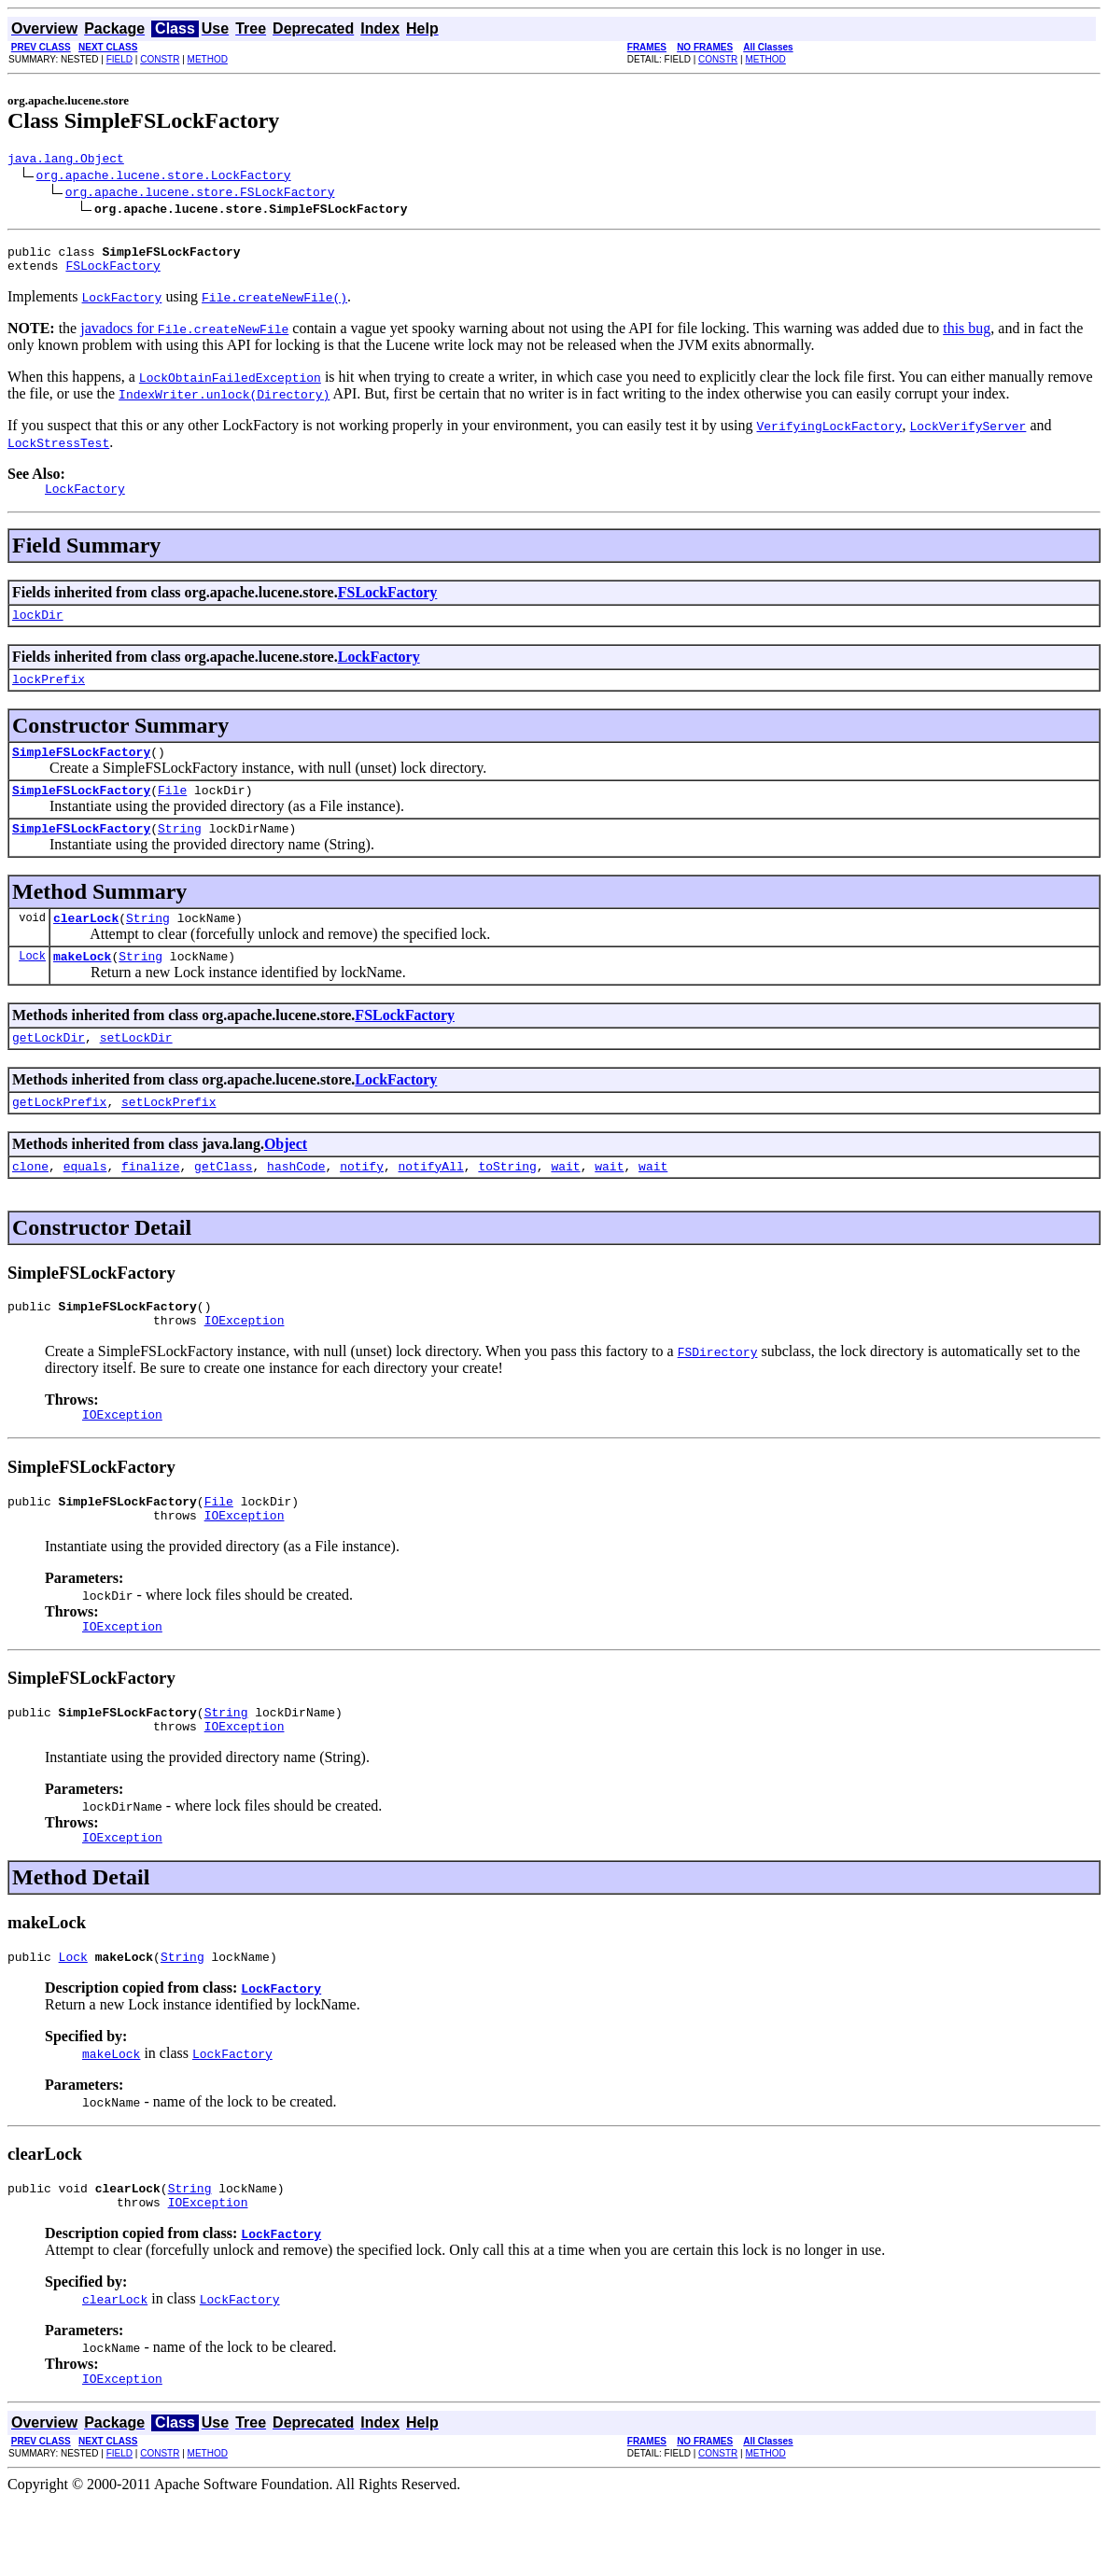 The height and width of the screenshot is (2576, 1108). Describe the element at coordinates (163, 177) in the screenshot. I see `org.apache.lucene.store.LockFactory` at that location.